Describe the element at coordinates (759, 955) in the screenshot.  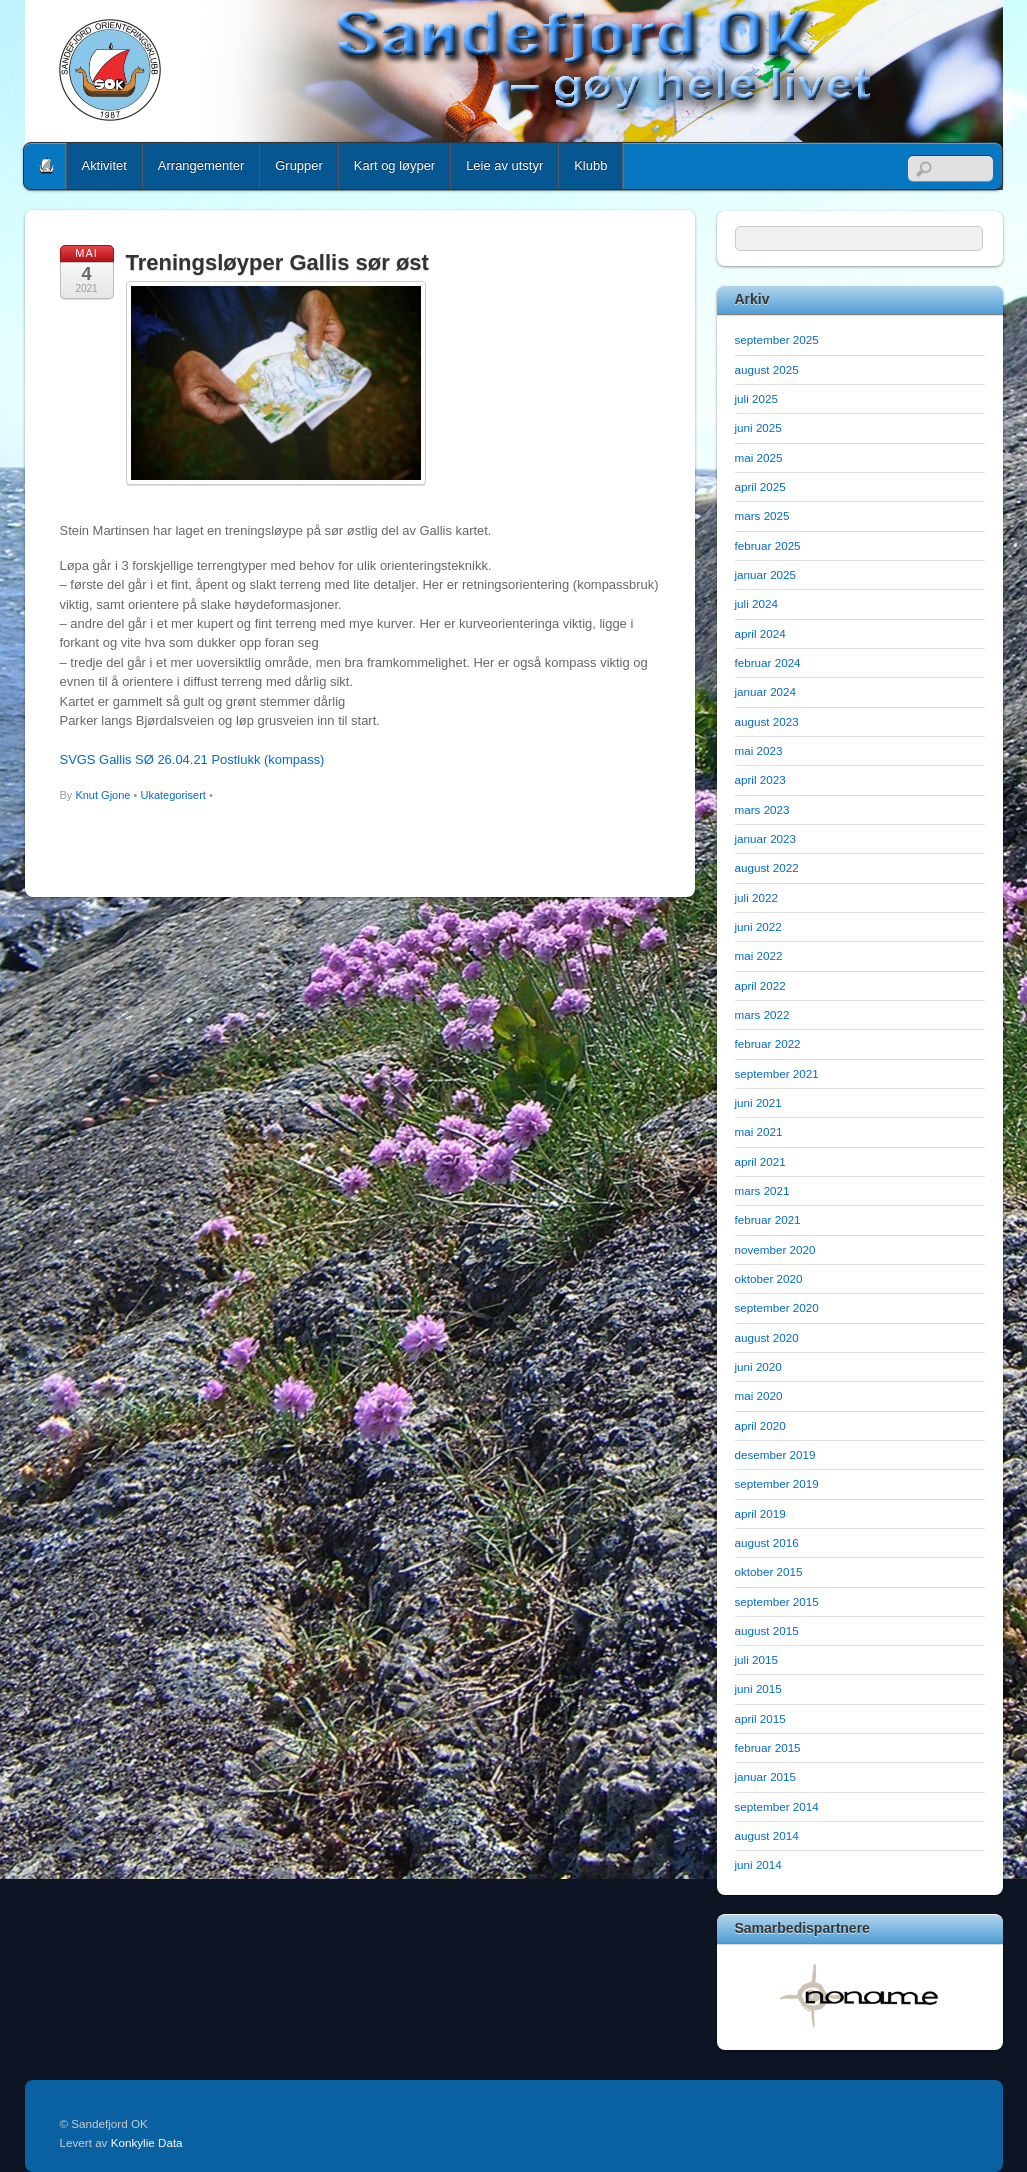
I see `mai 2022` at that location.